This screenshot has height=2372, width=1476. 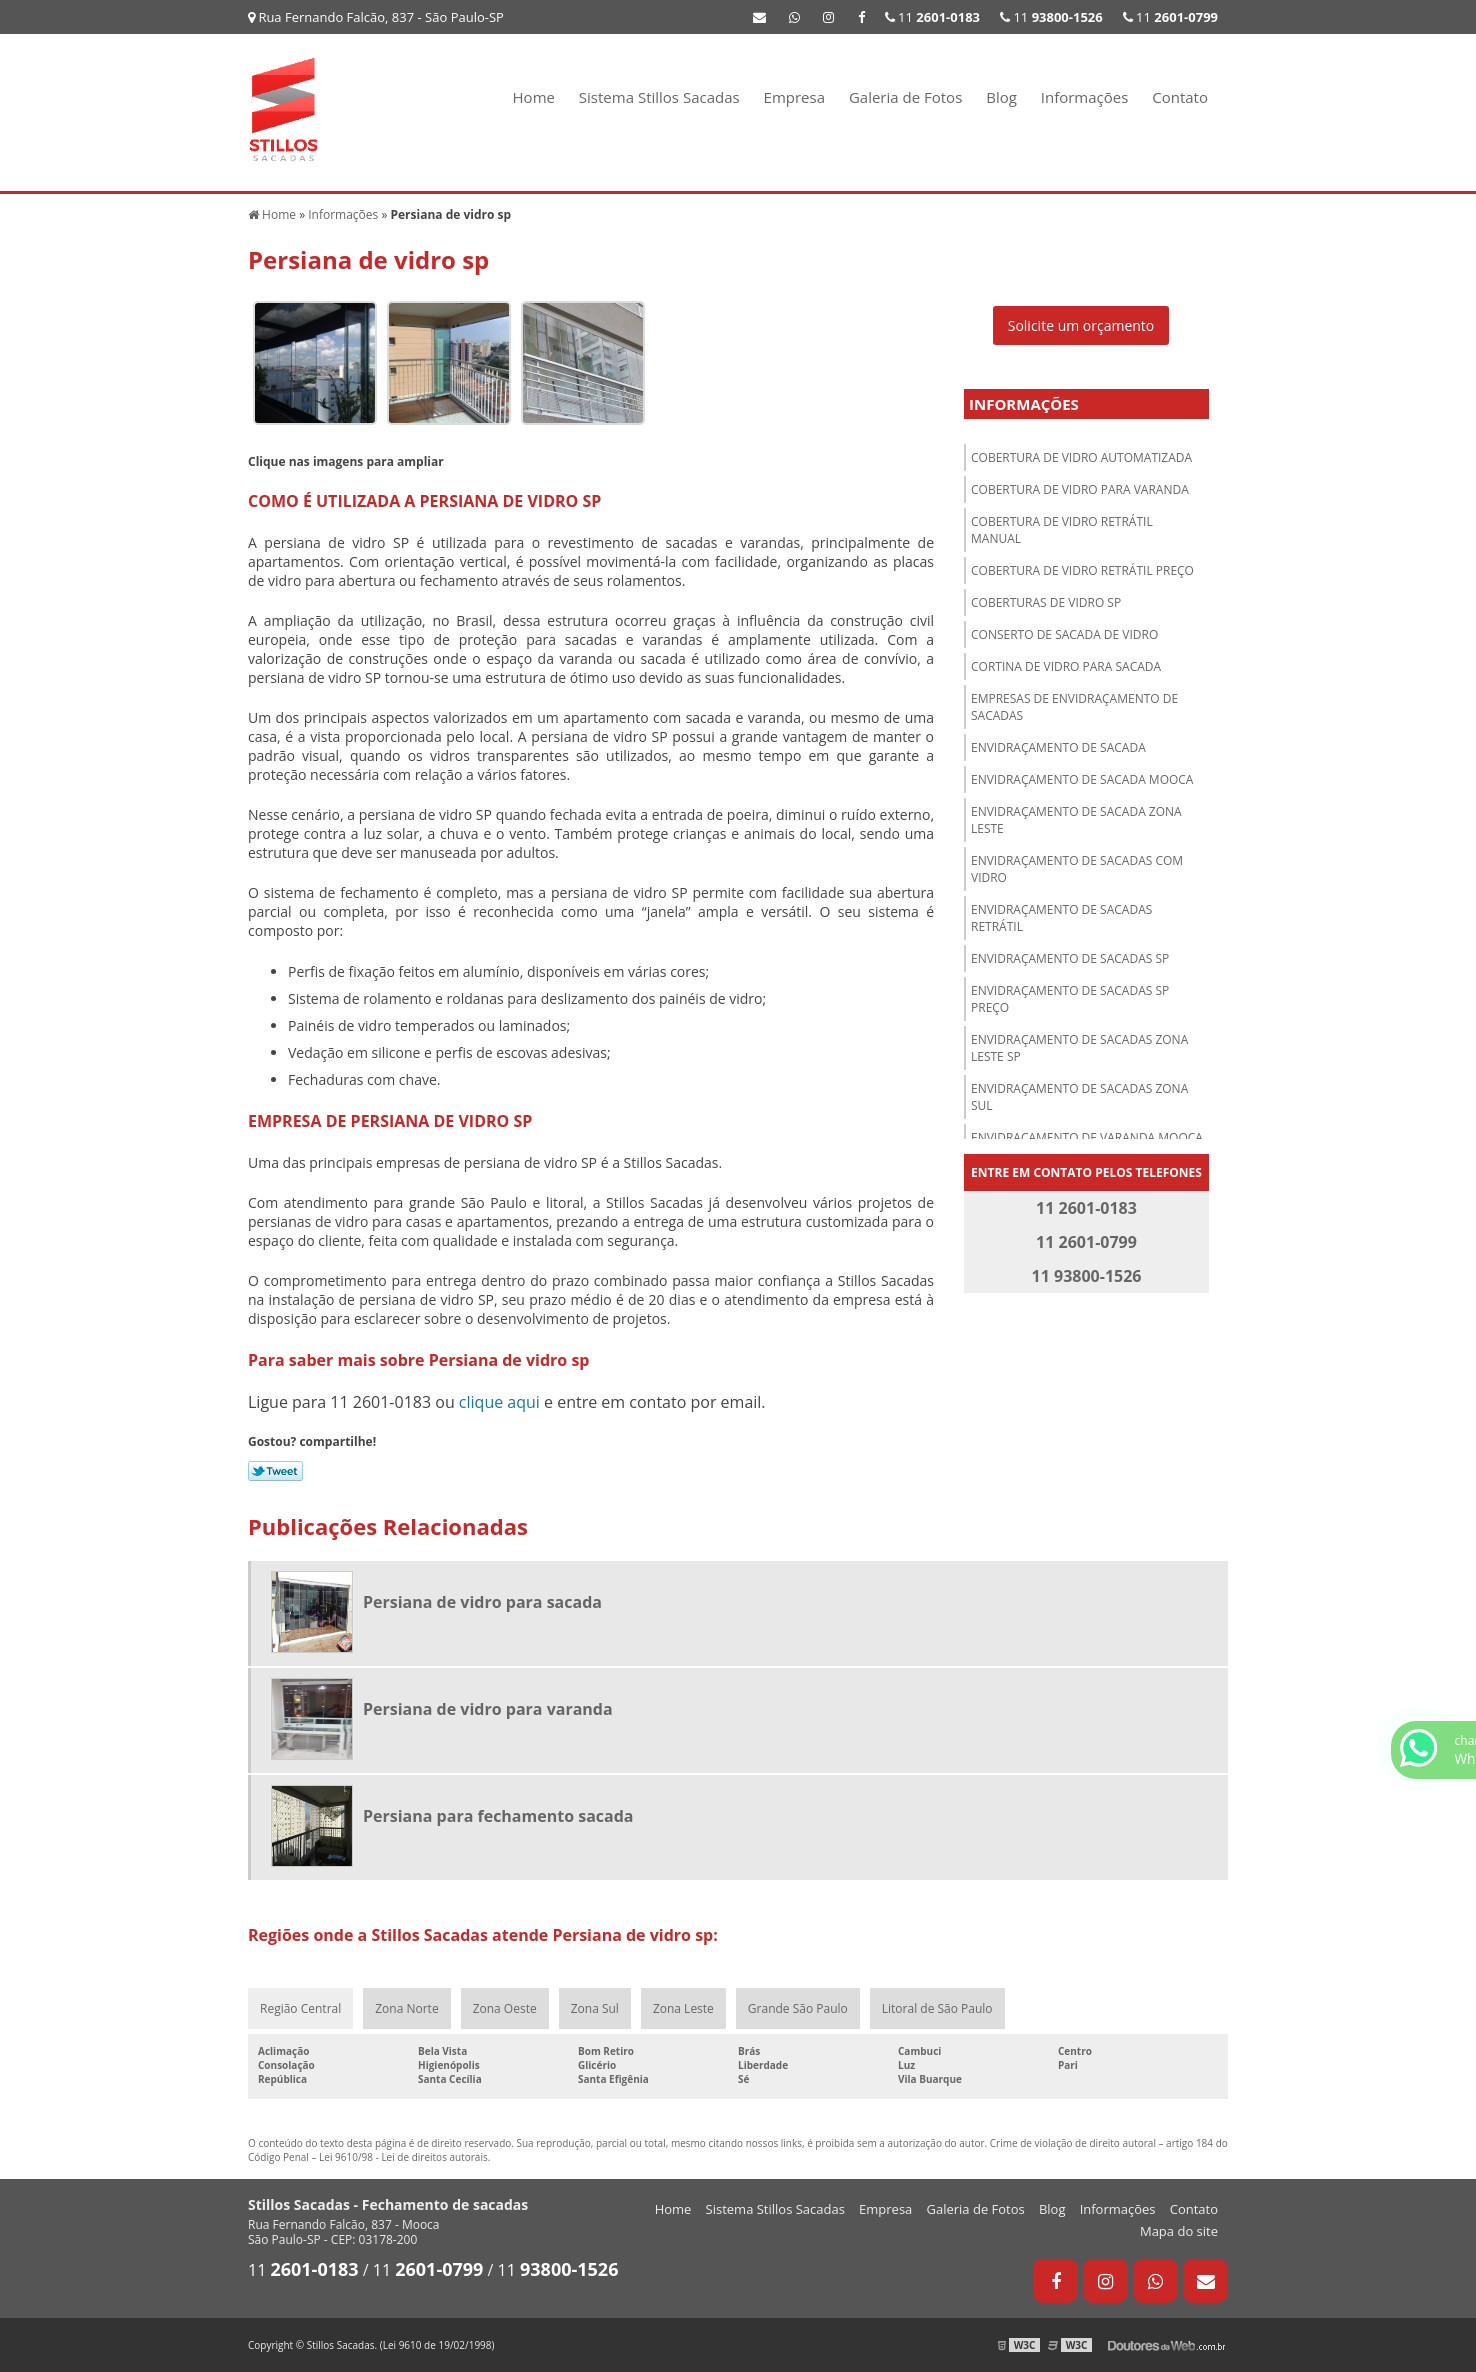 I want to click on Empresas de envidraçamento de sacadas, so click(x=1074, y=707).